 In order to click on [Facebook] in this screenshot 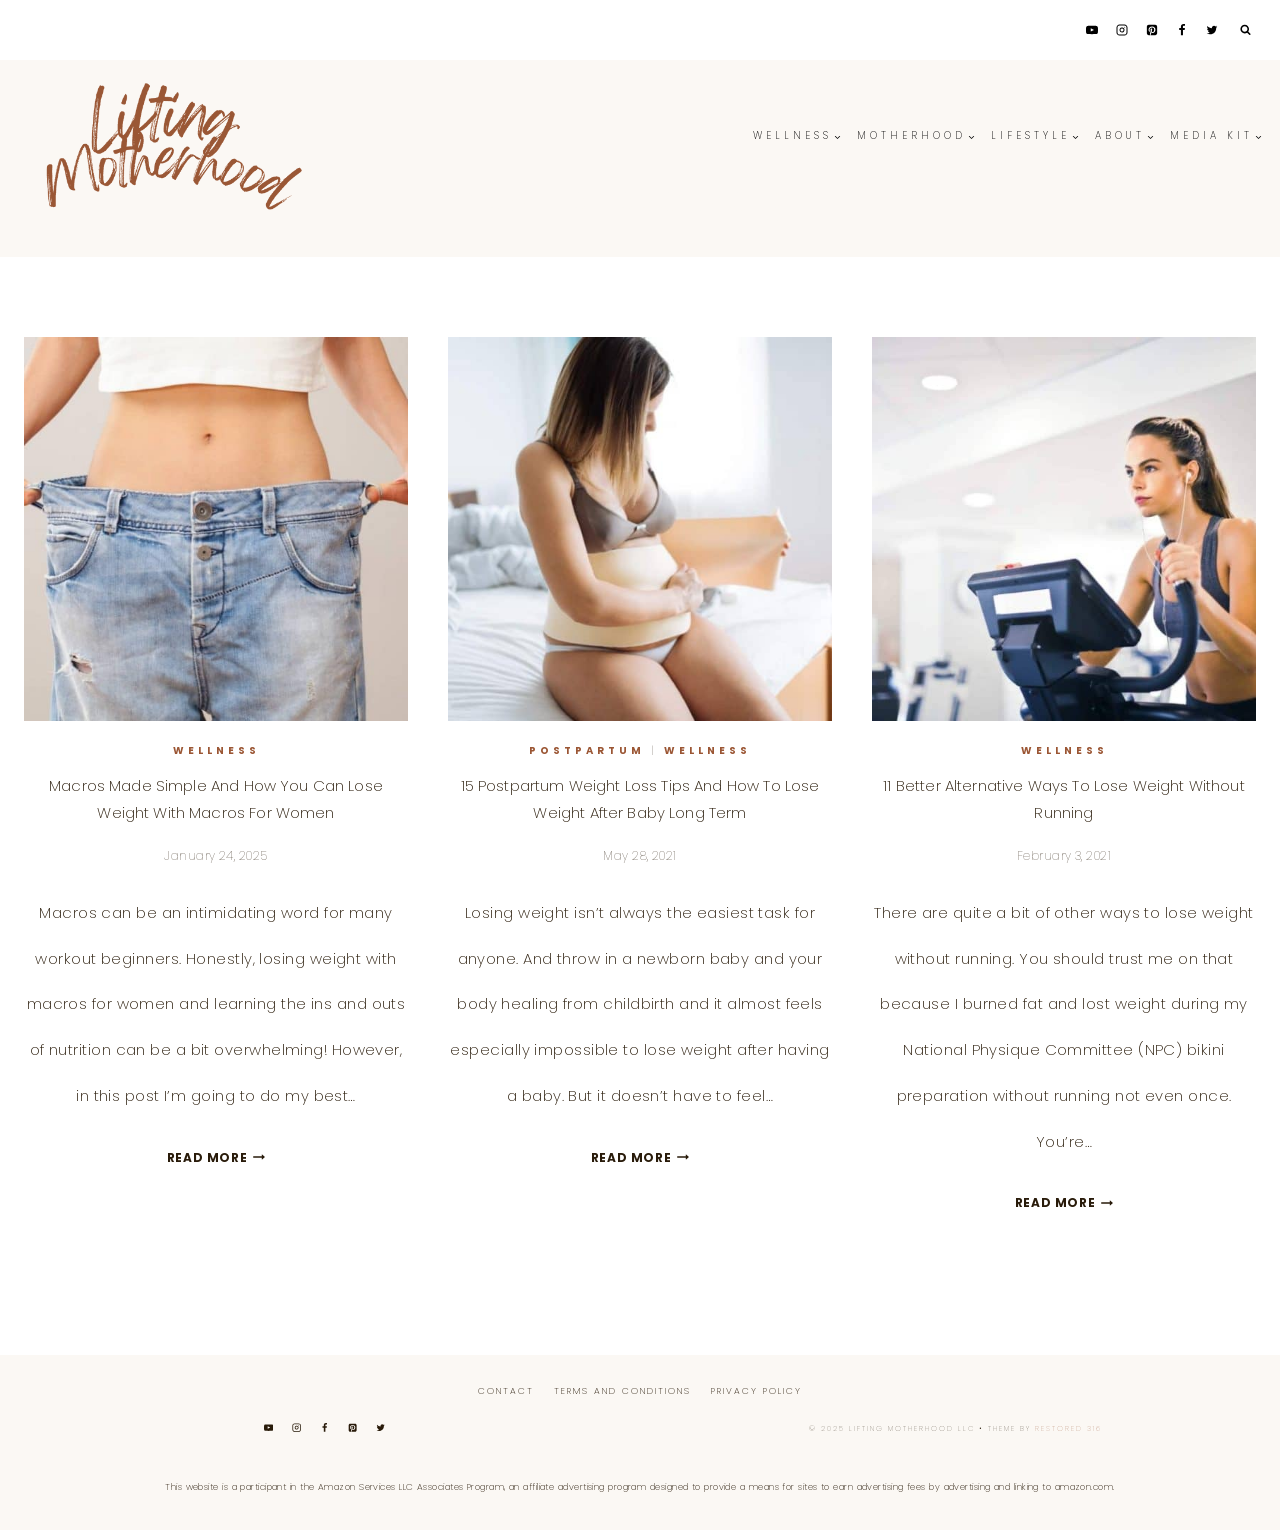, I will do `click(1182, 30)`.